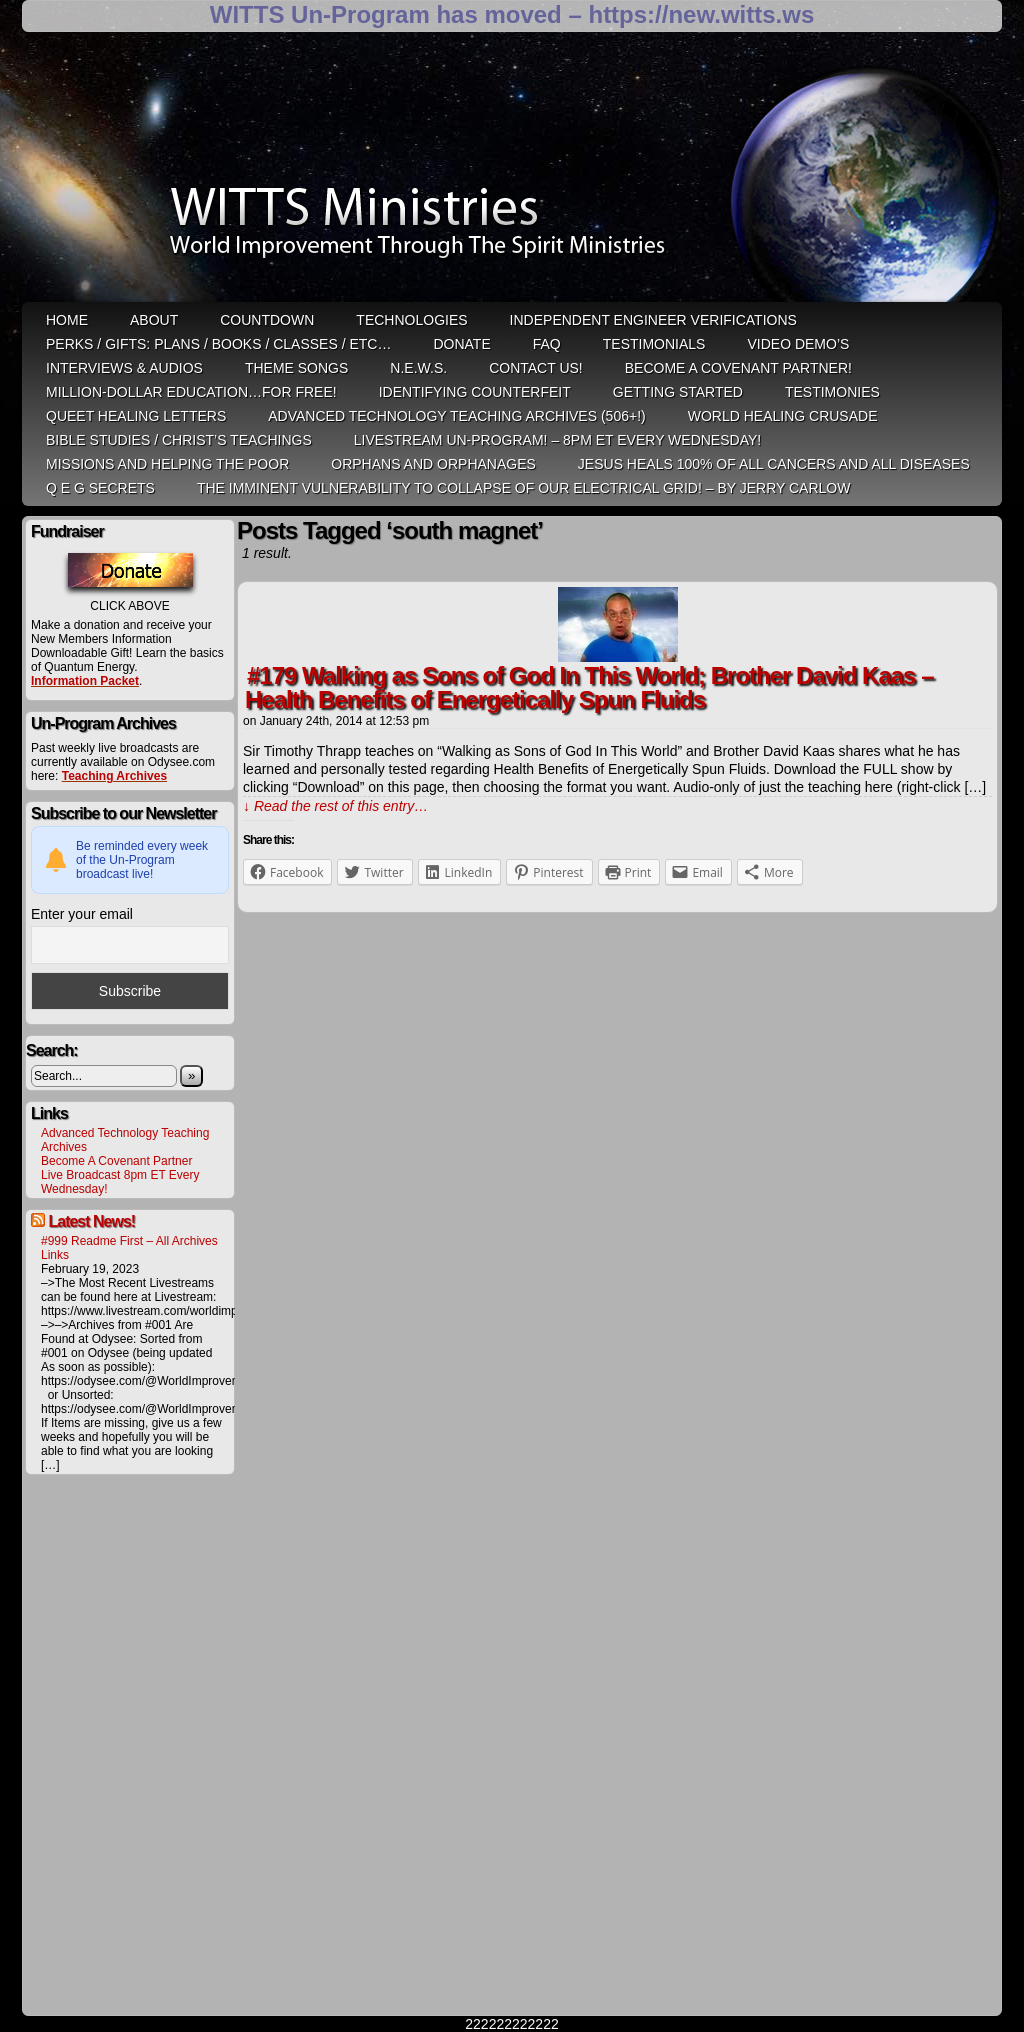  What do you see at coordinates (85, 681) in the screenshot?
I see `Information Packet` at bounding box center [85, 681].